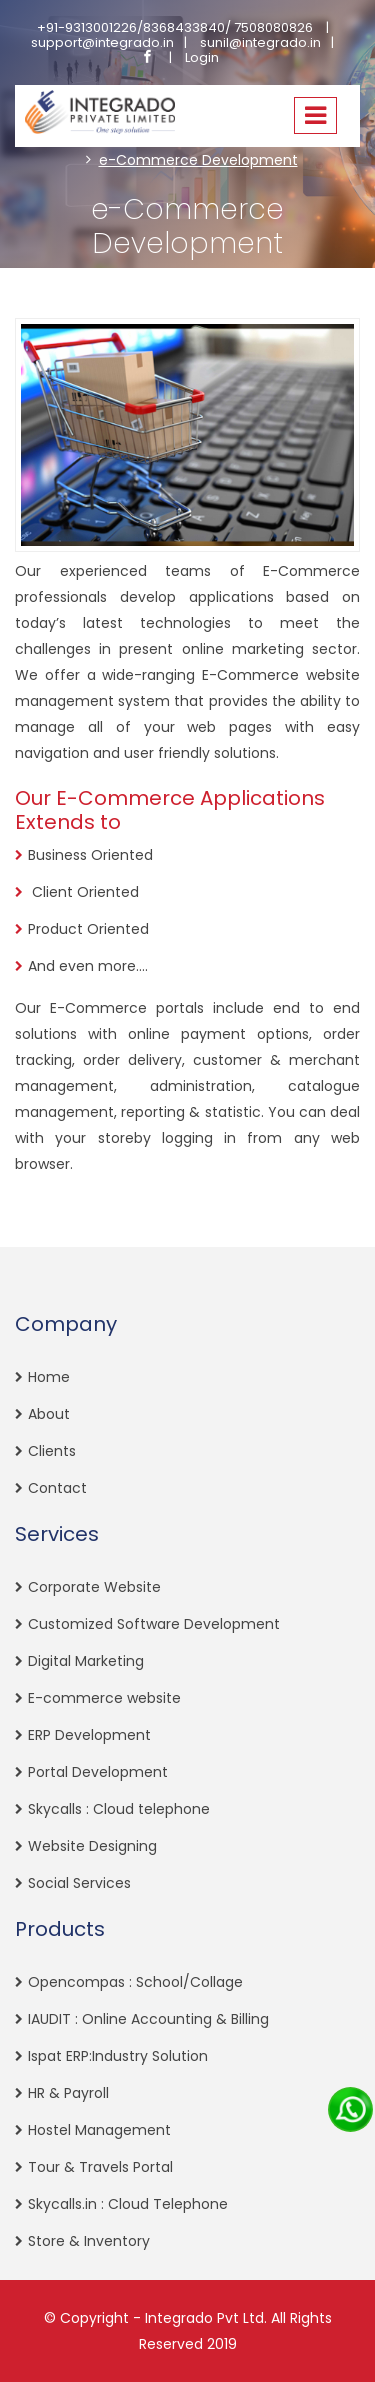  I want to click on Customized Software Development, so click(154, 1624).